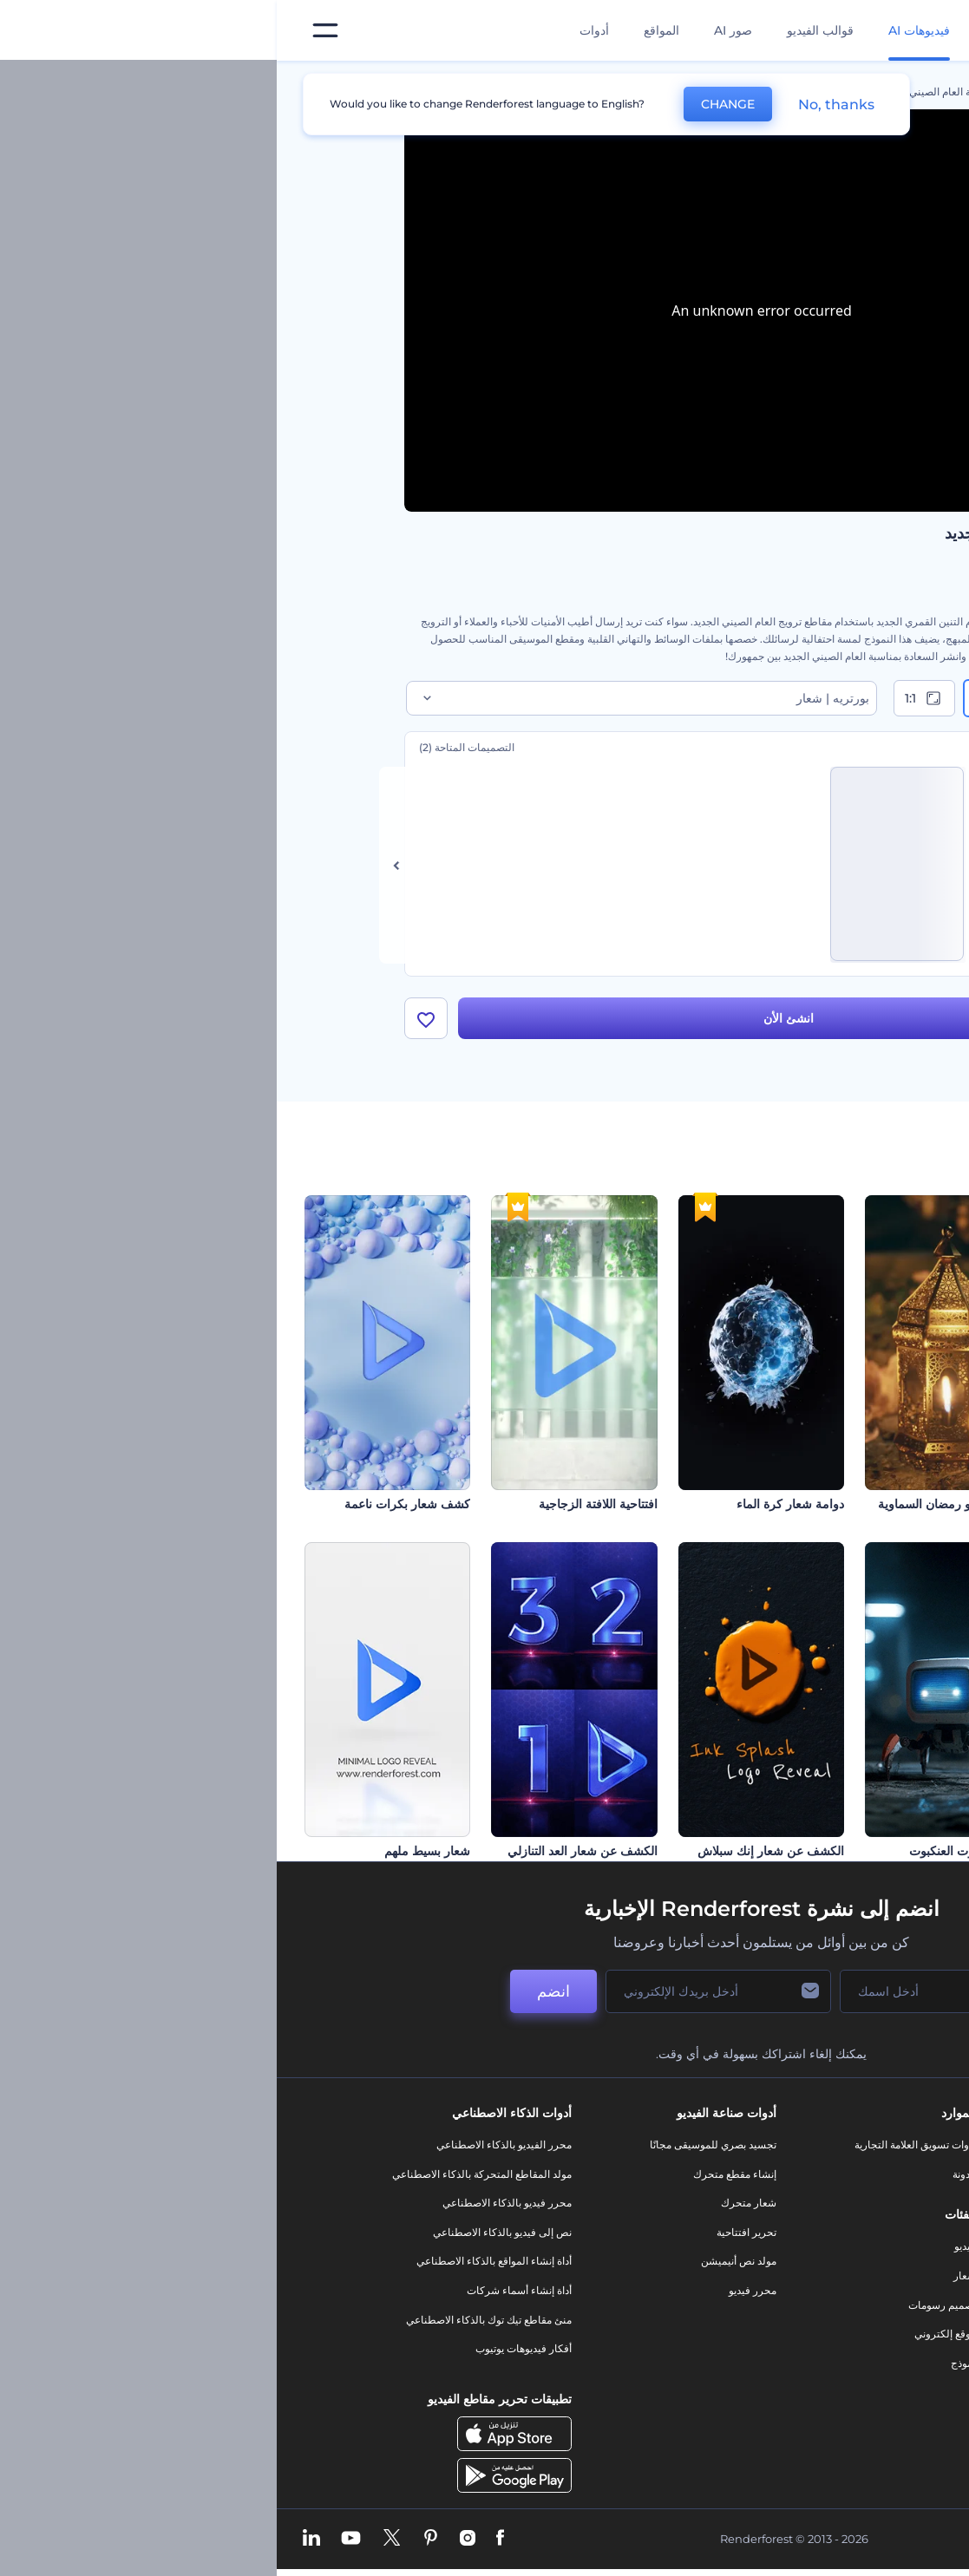 The width and height of the screenshot is (969, 2576). What do you see at coordinates (217, 2260) in the screenshot?
I see `أداة إنشاء المواقع بالذكاء الاصطناعي` at bounding box center [217, 2260].